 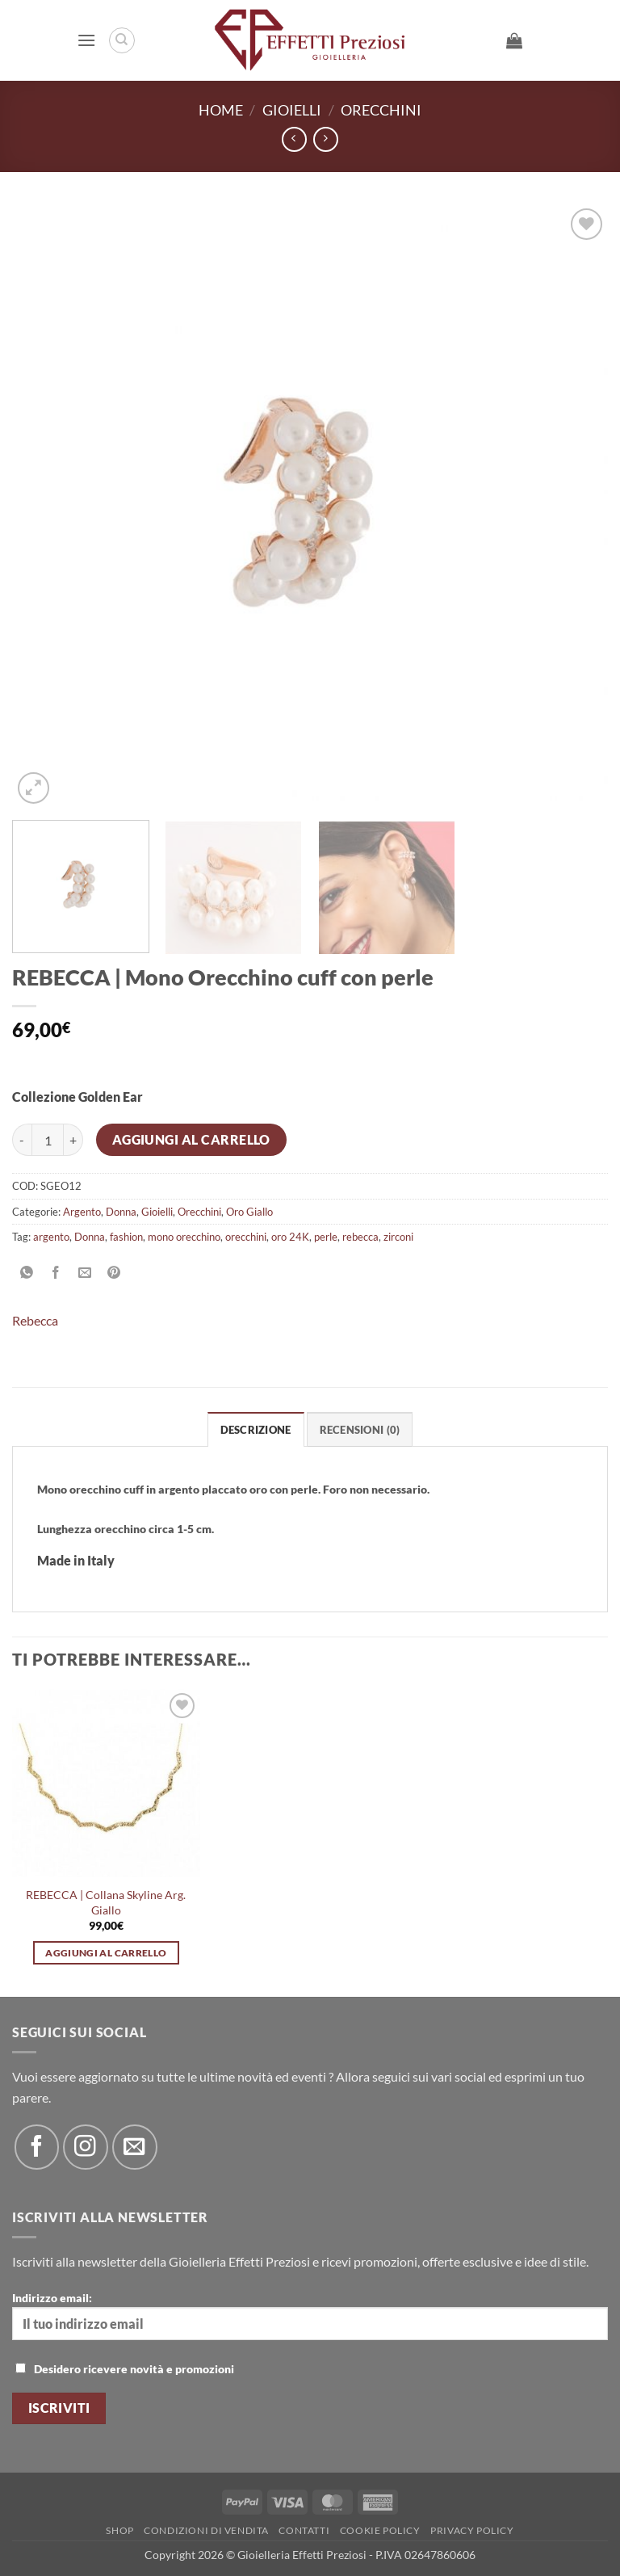 What do you see at coordinates (121, 1211) in the screenshot?
I see `Donna` at bounding box center [121, 1211].